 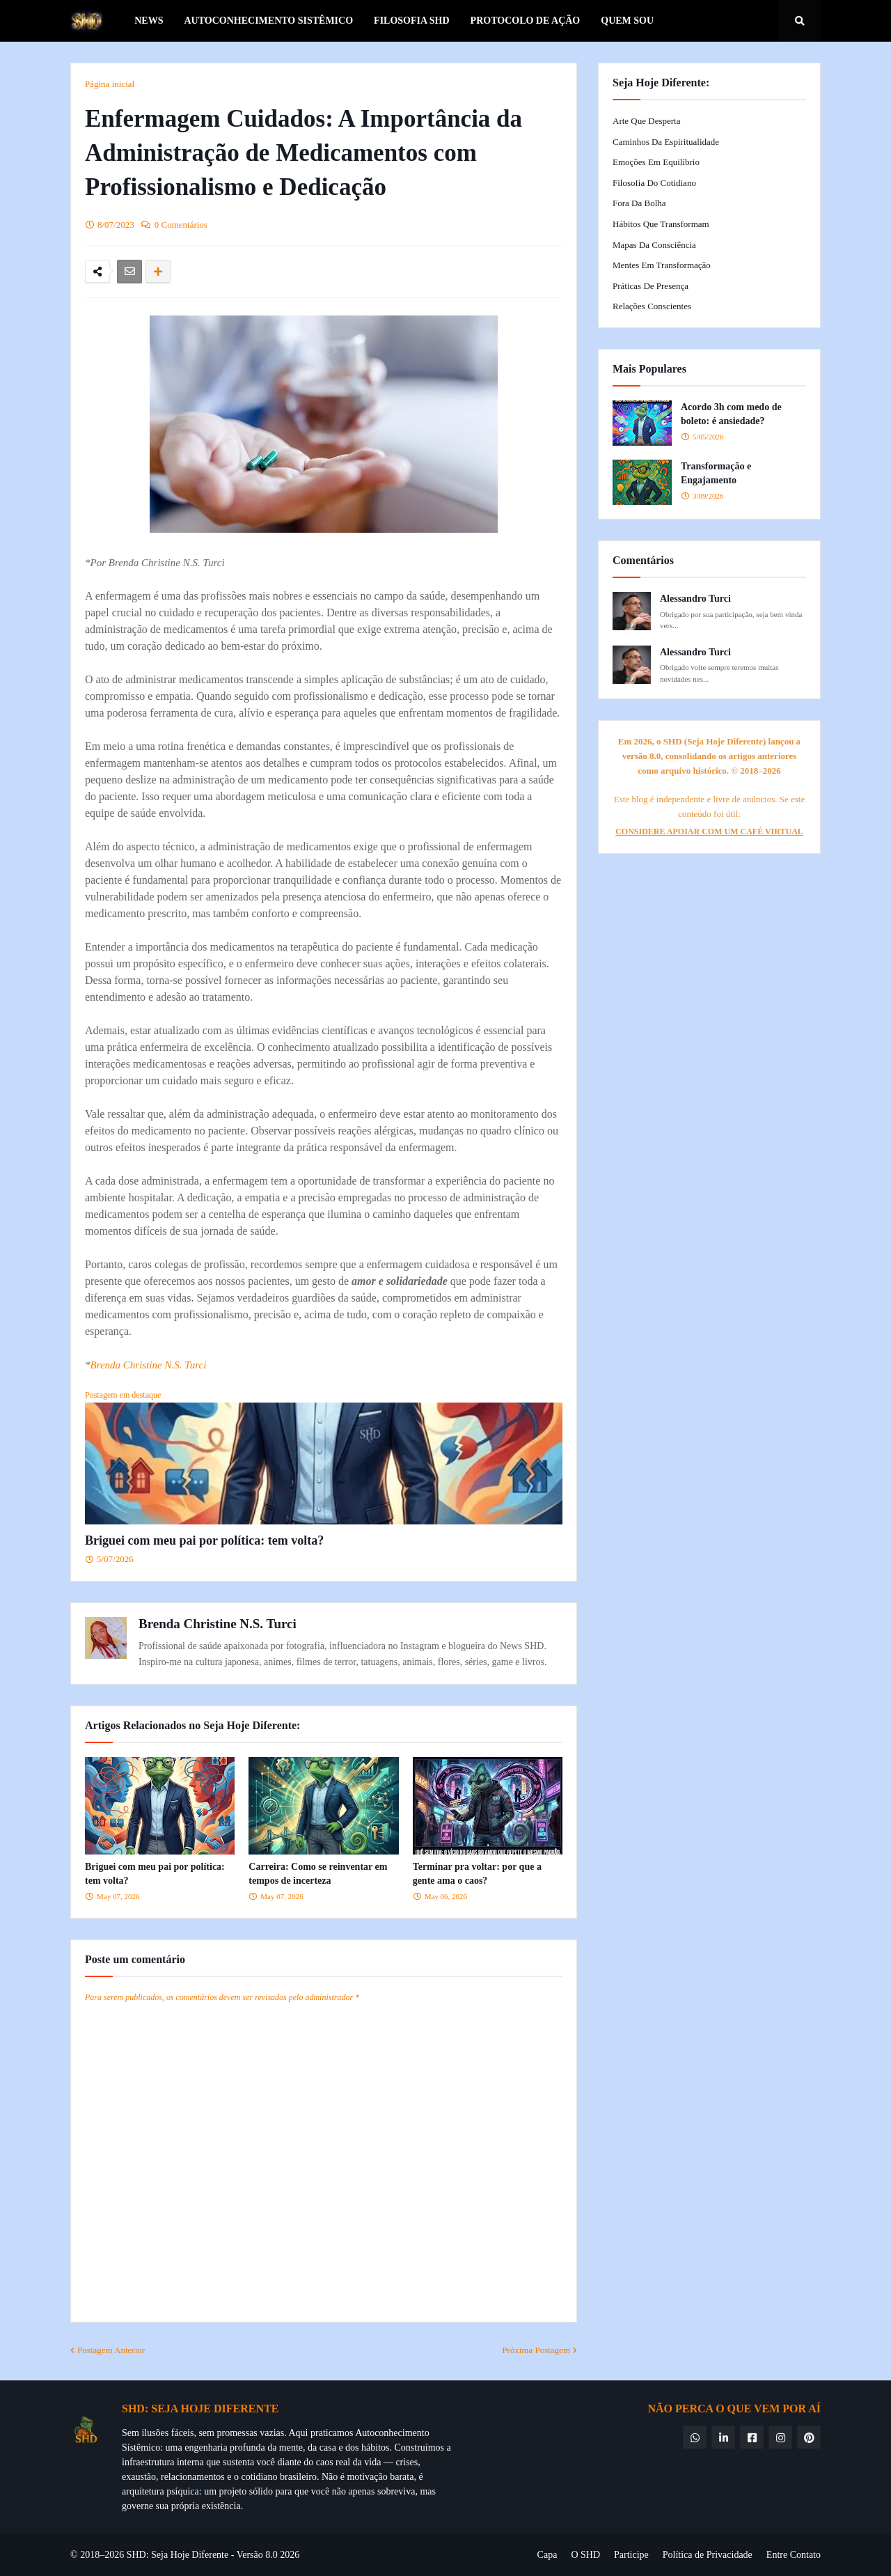 I want to click on Hábitos que Transformam, so click(x=661, y=224).